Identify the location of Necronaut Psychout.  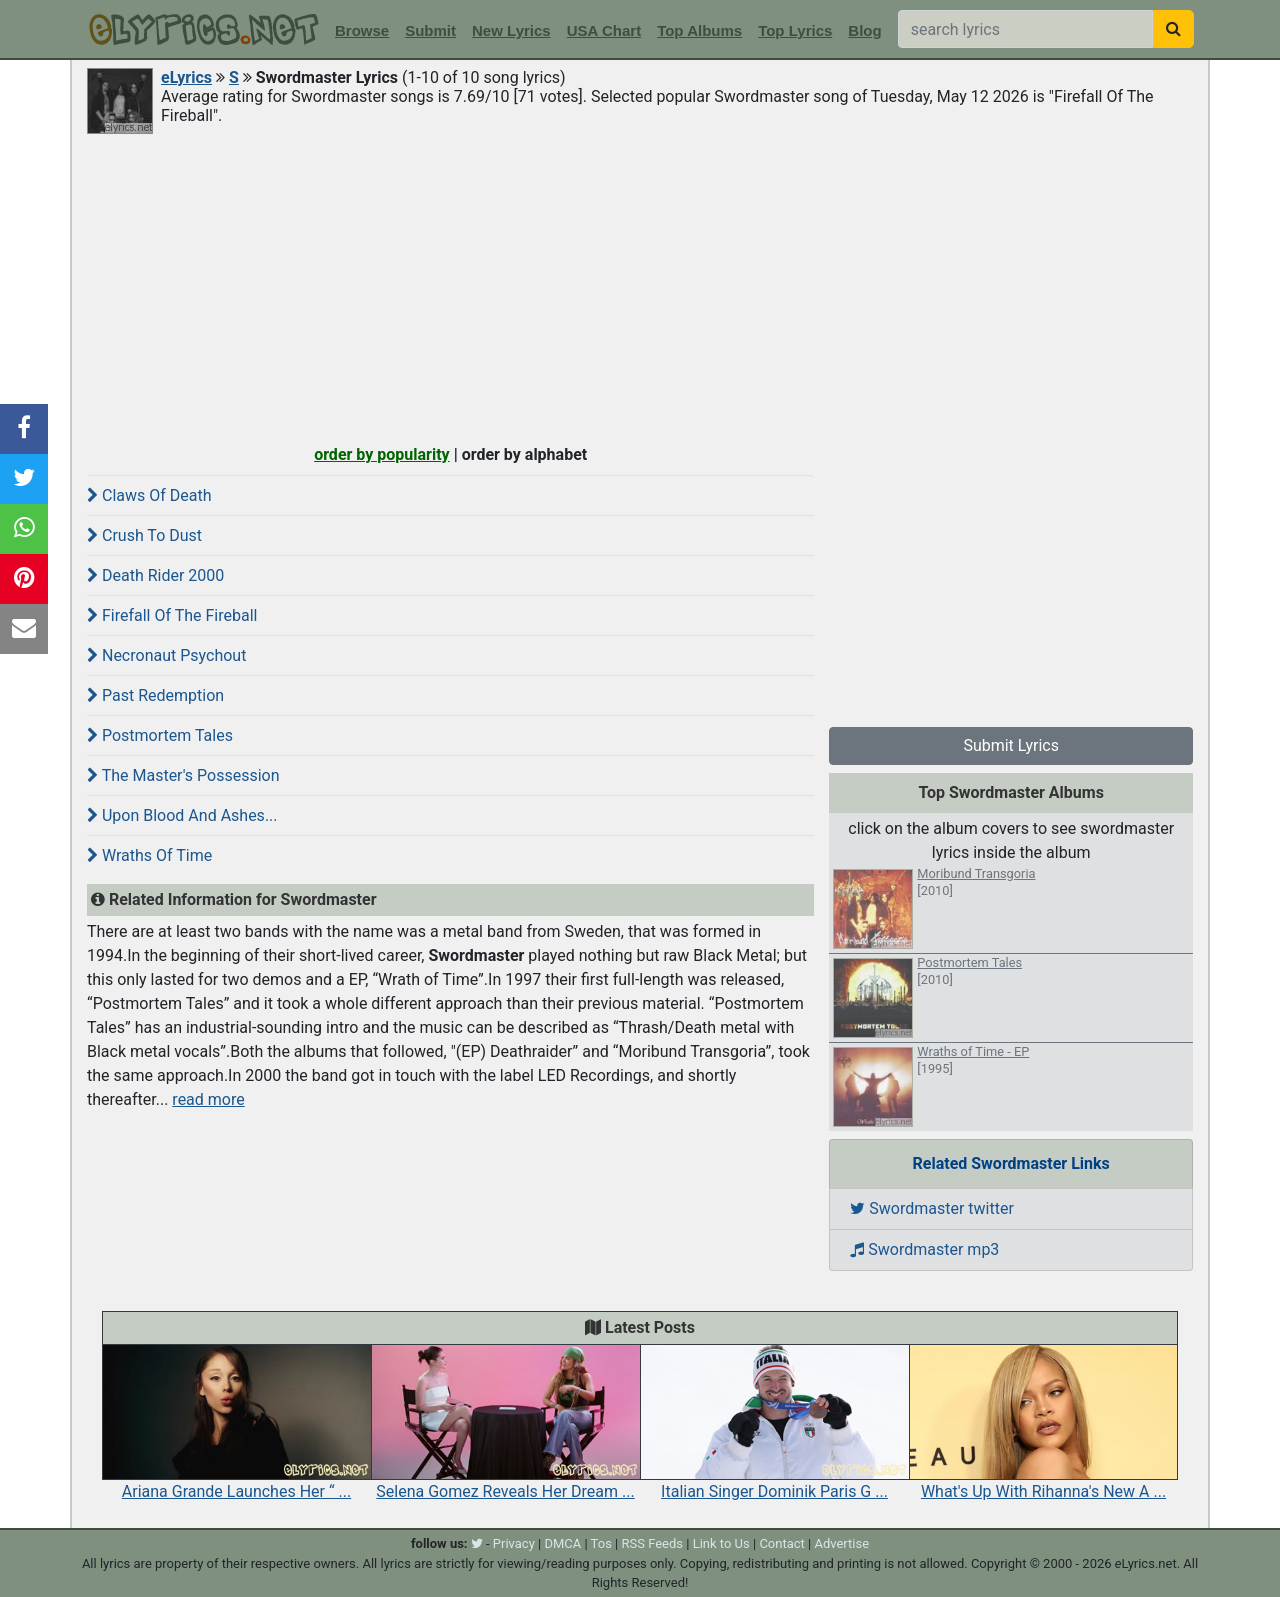
(166, 655).